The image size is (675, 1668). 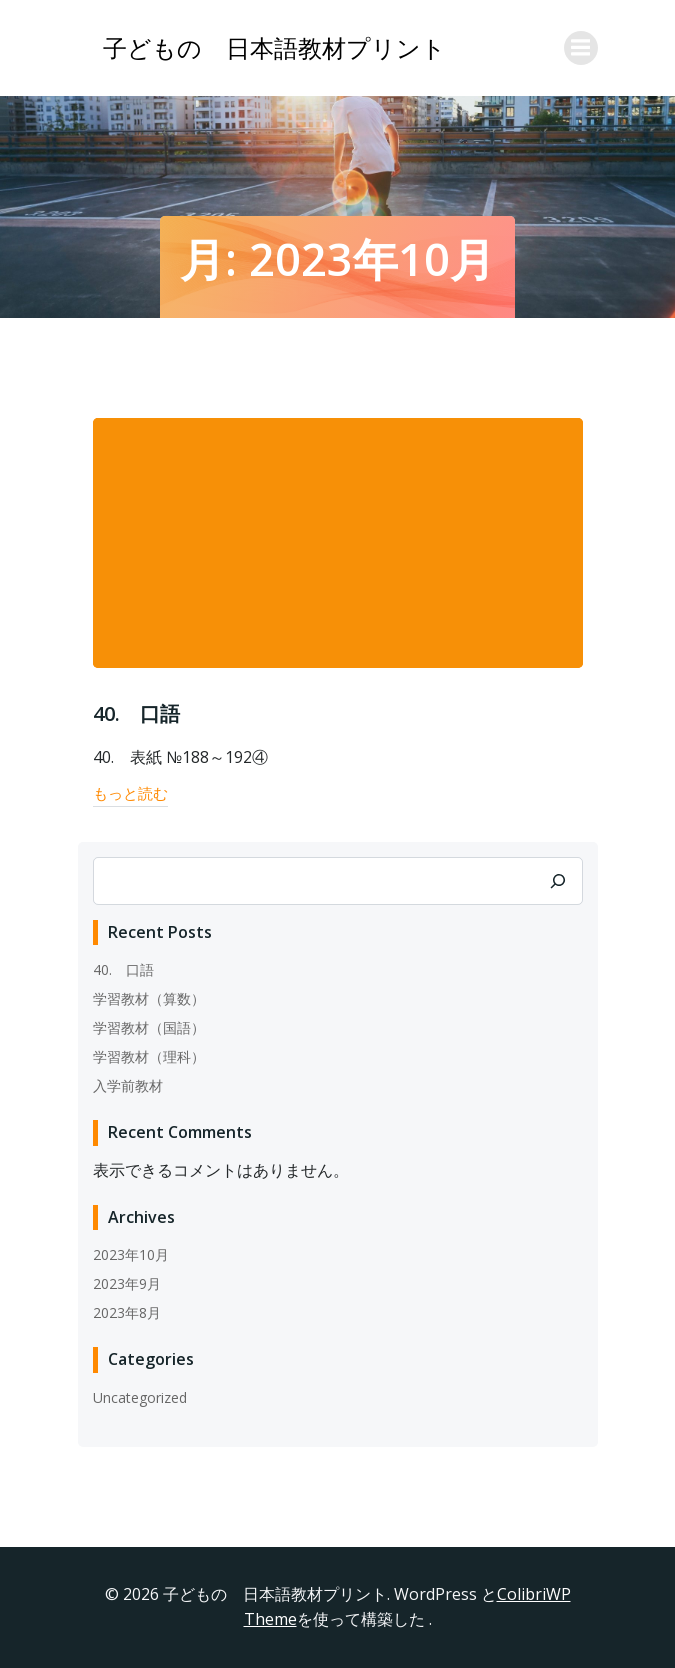 I want to click on 学習教材（国語）, so click(x=149, y=1027).